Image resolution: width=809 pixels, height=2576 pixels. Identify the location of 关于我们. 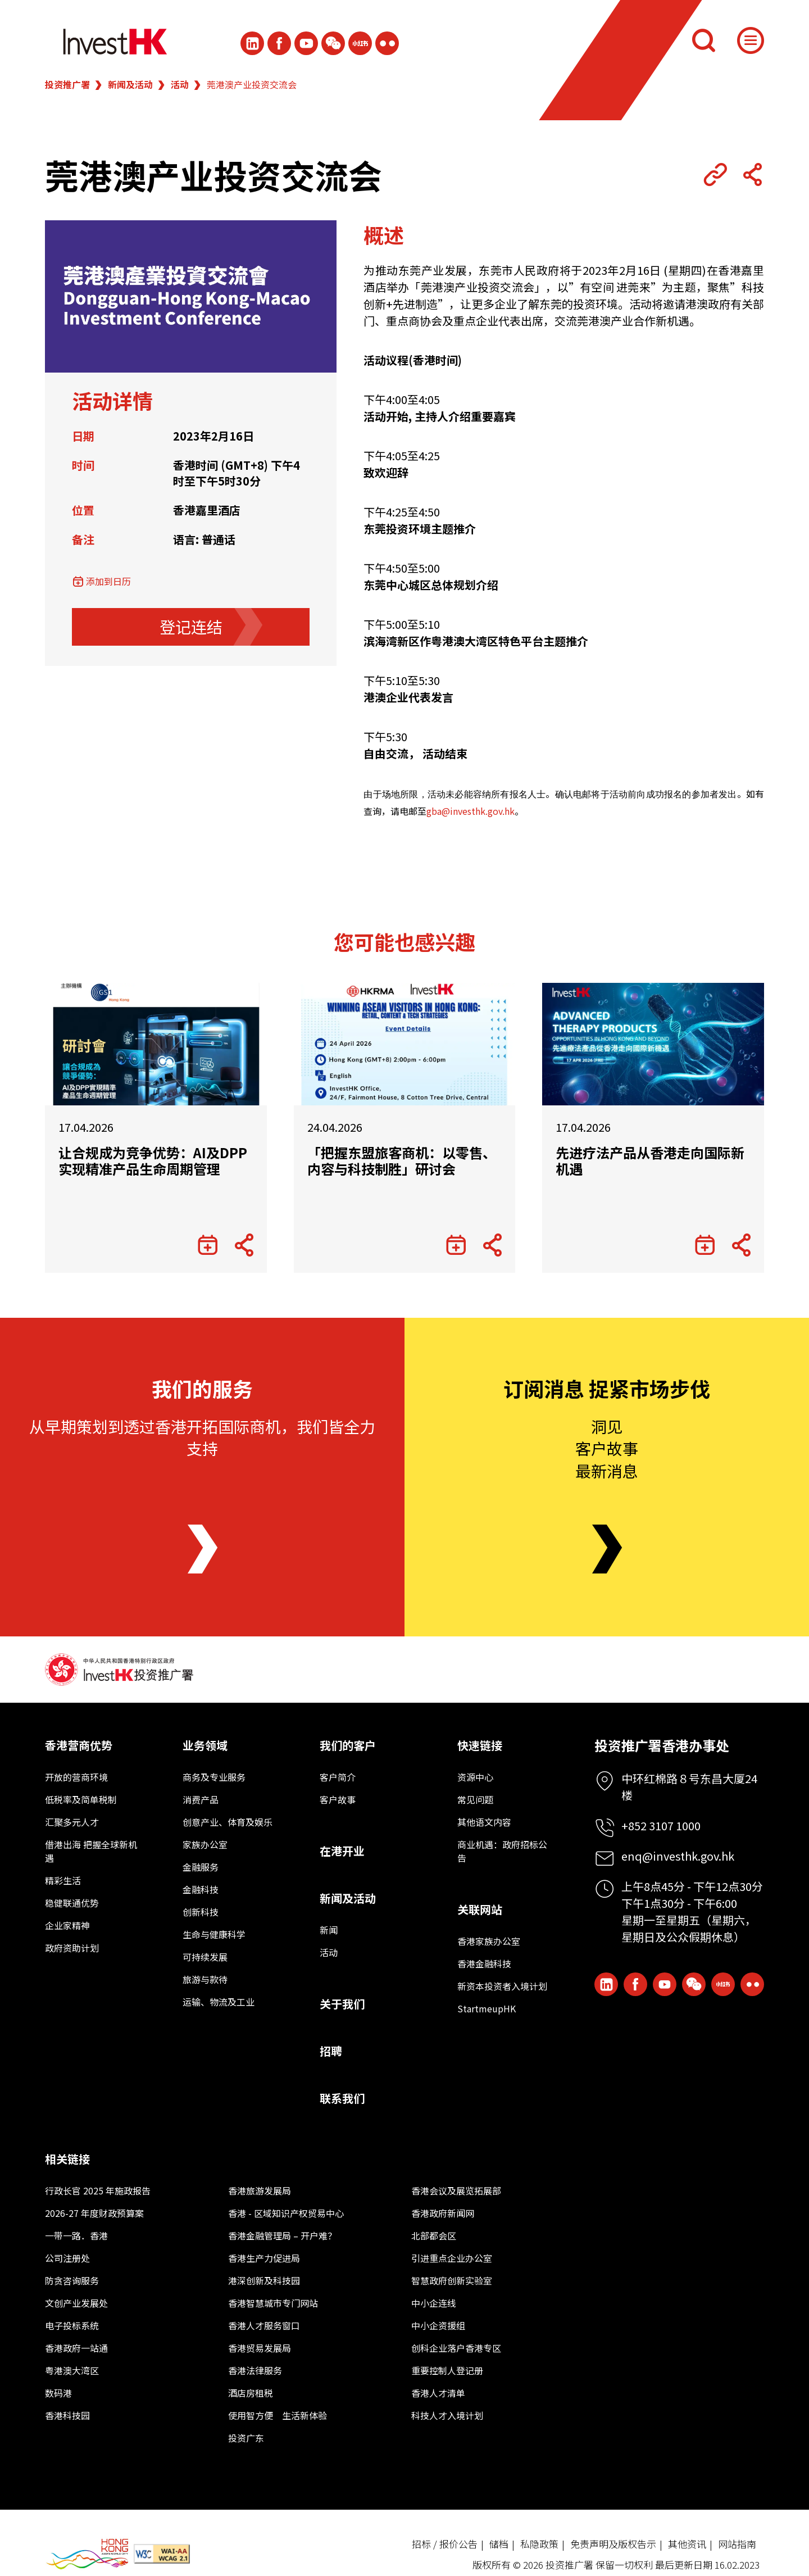
(342, 2004).